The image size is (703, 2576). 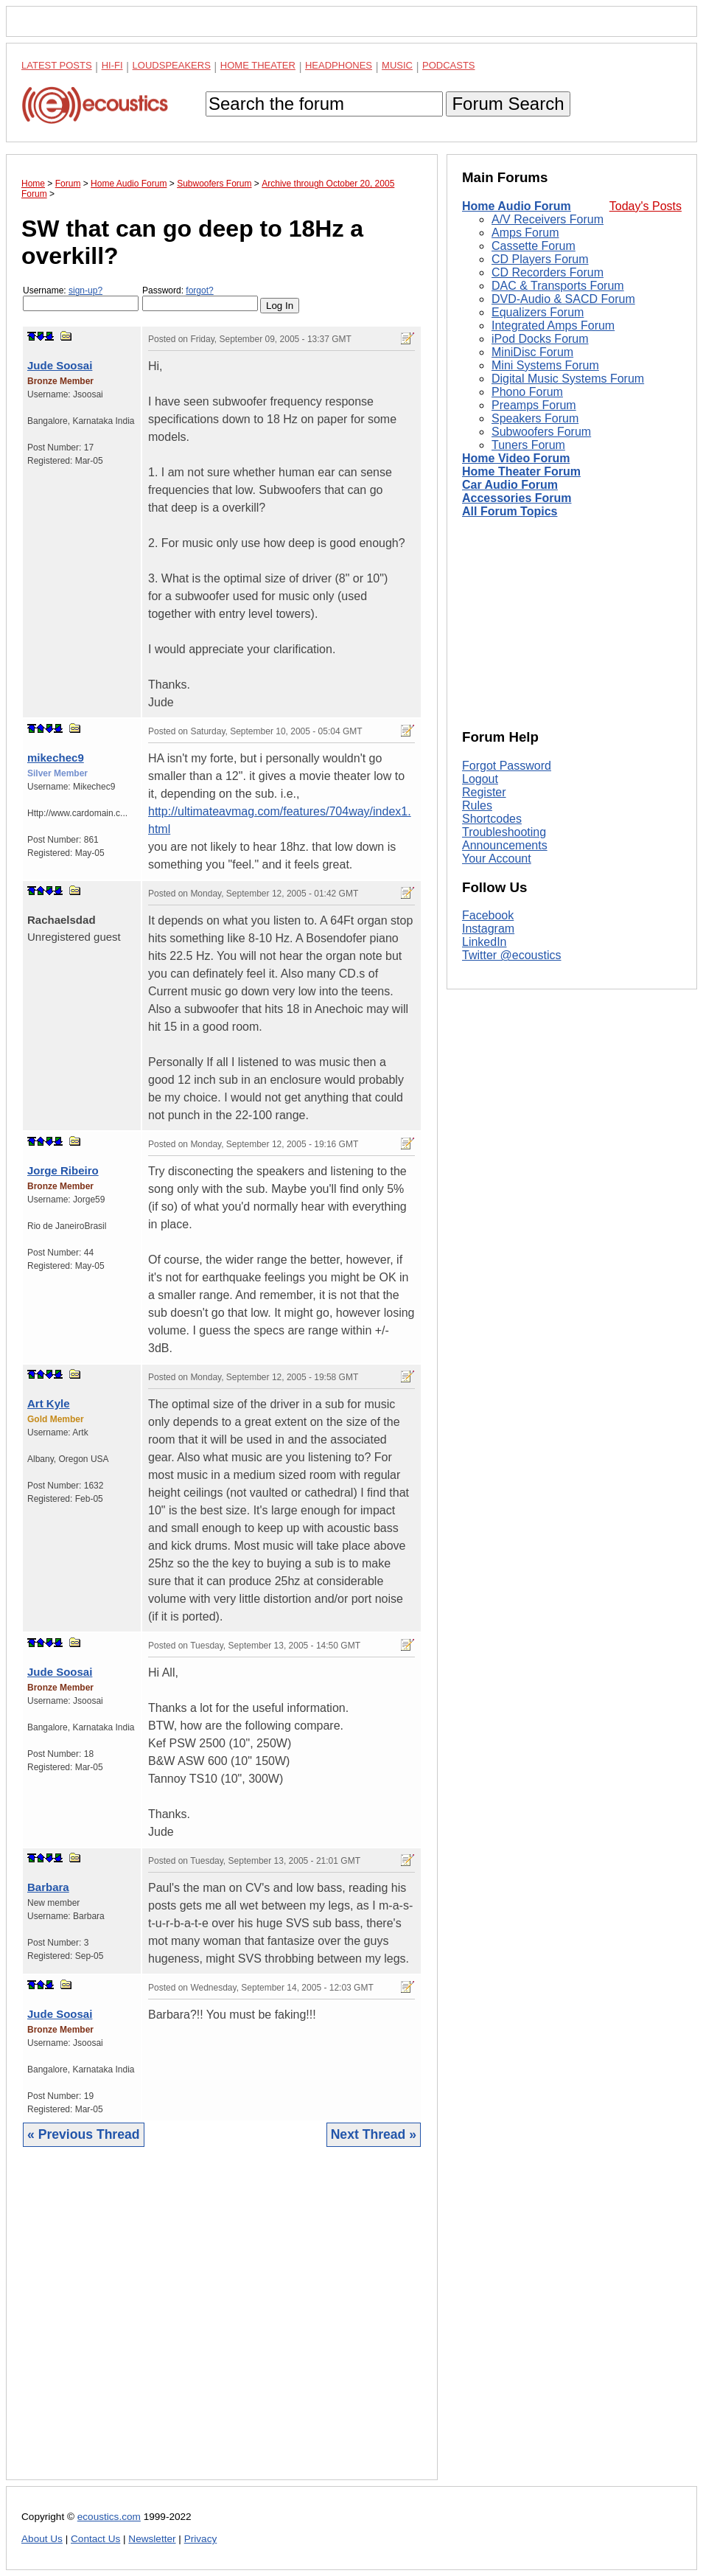 I want to click on Mini Systems Forum, so click(x=545, y=365).